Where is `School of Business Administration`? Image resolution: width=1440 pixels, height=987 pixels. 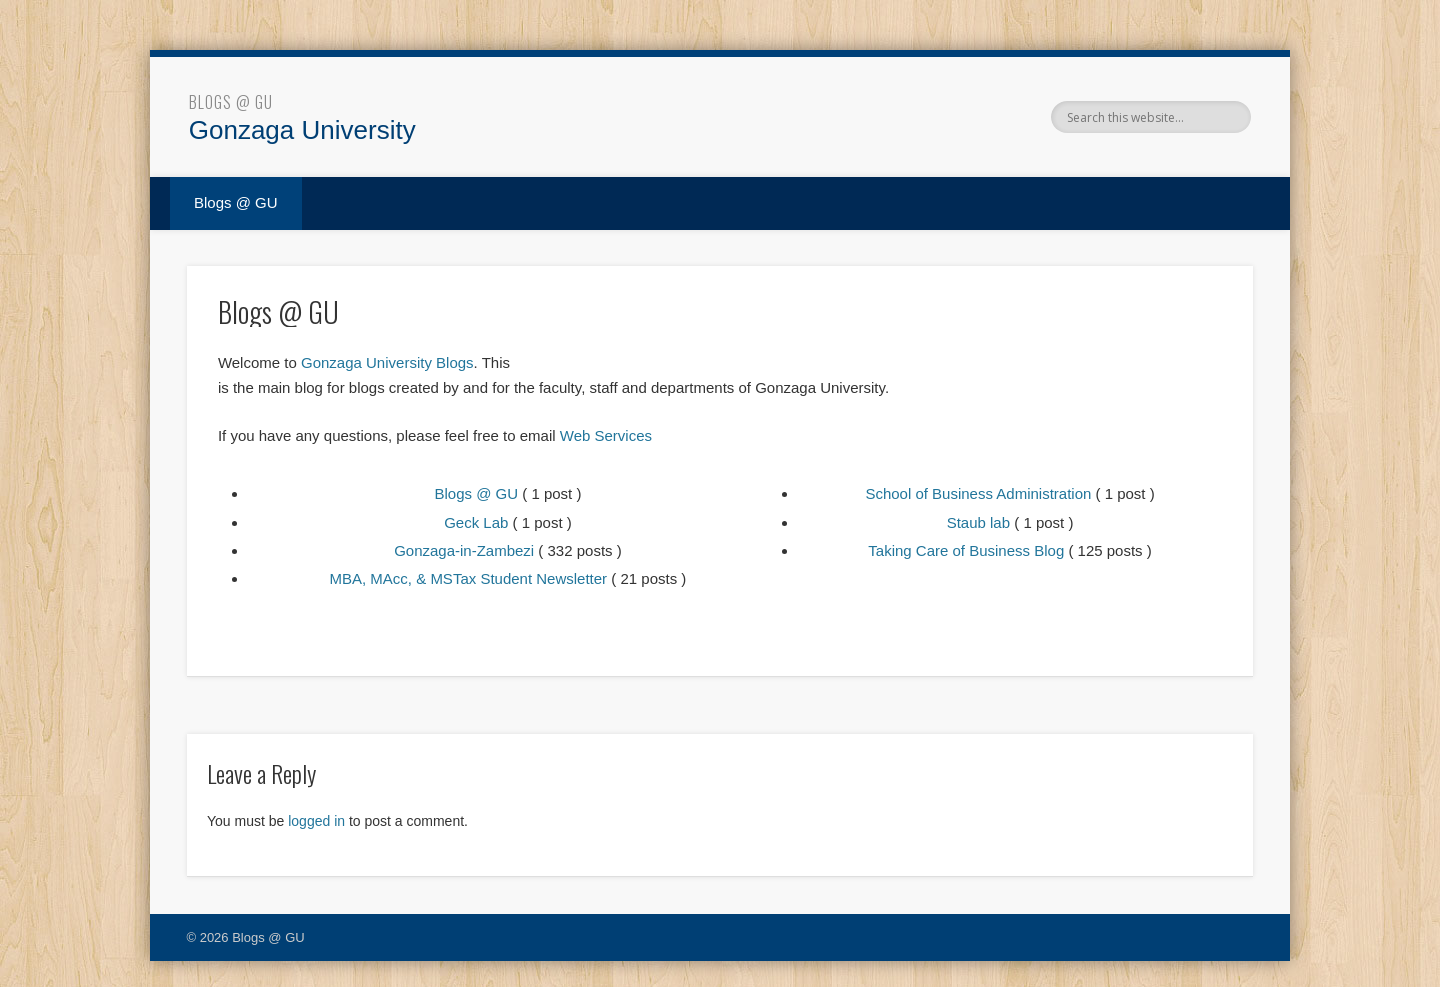
School of Business Administration is located at coordinates (978, 493).